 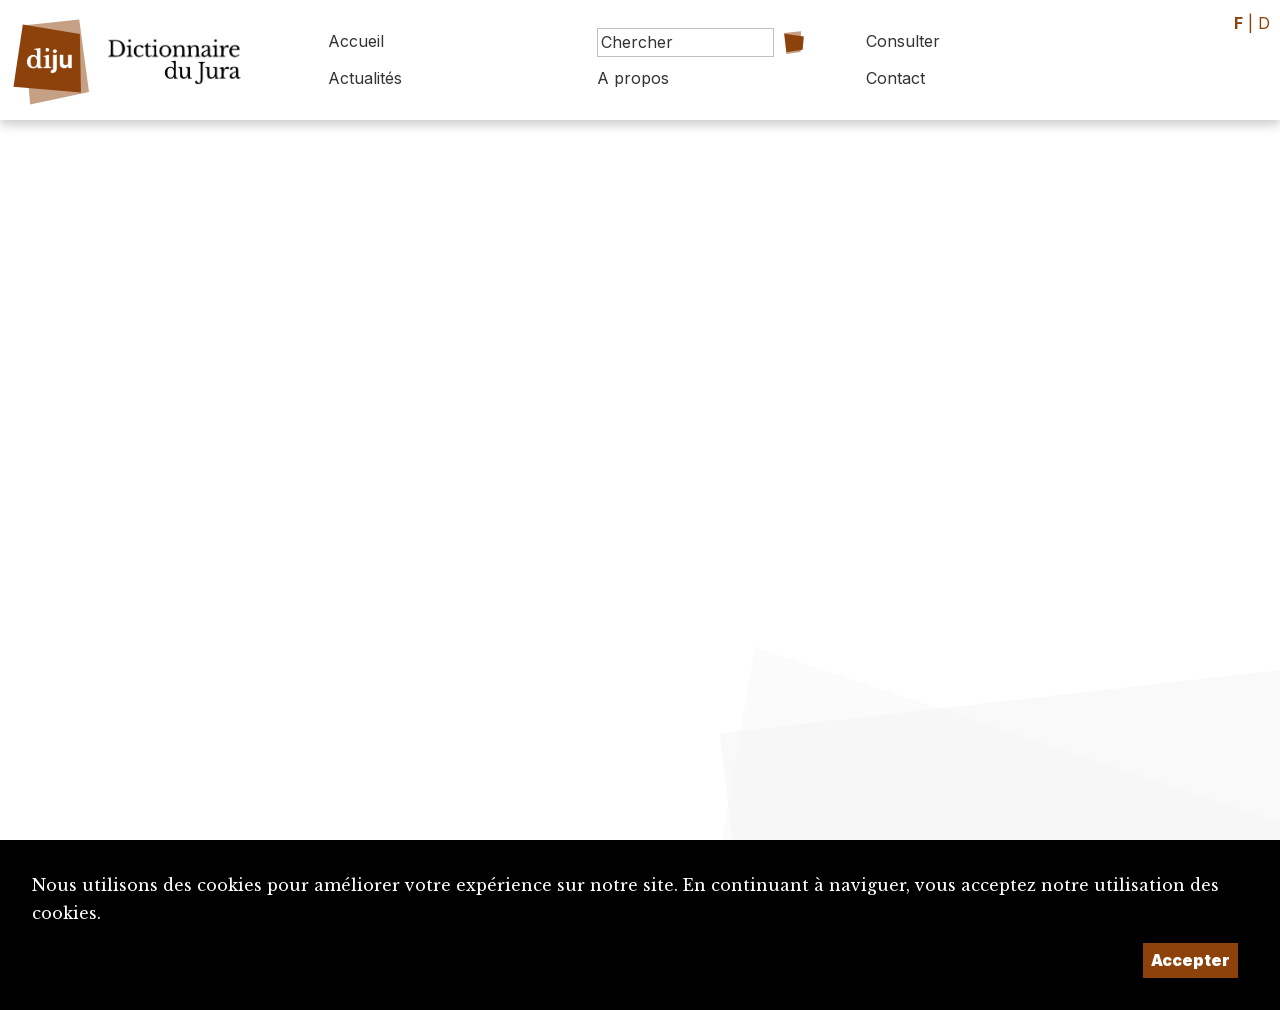 What do you see at coordinates (903, 41) in the screenshot?
I see `Consulter` at bounding box center [903, 41].